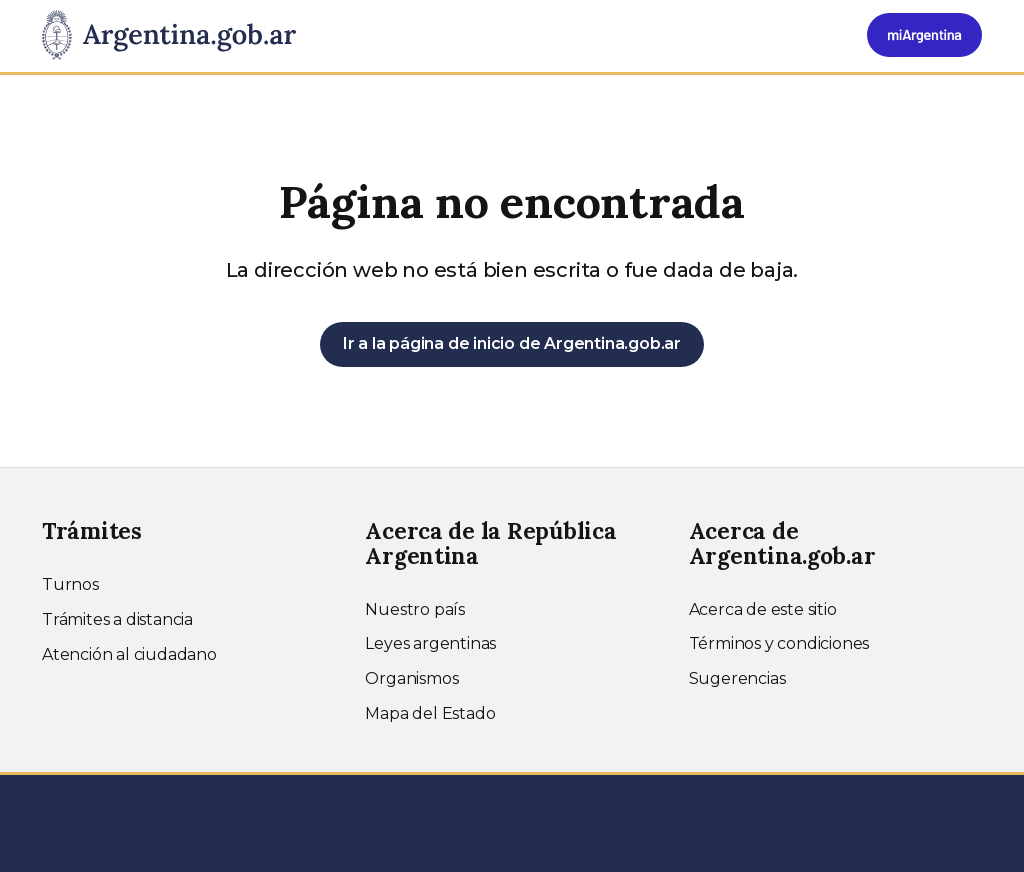  I want to click on Sugerencias, so click(737, 678).